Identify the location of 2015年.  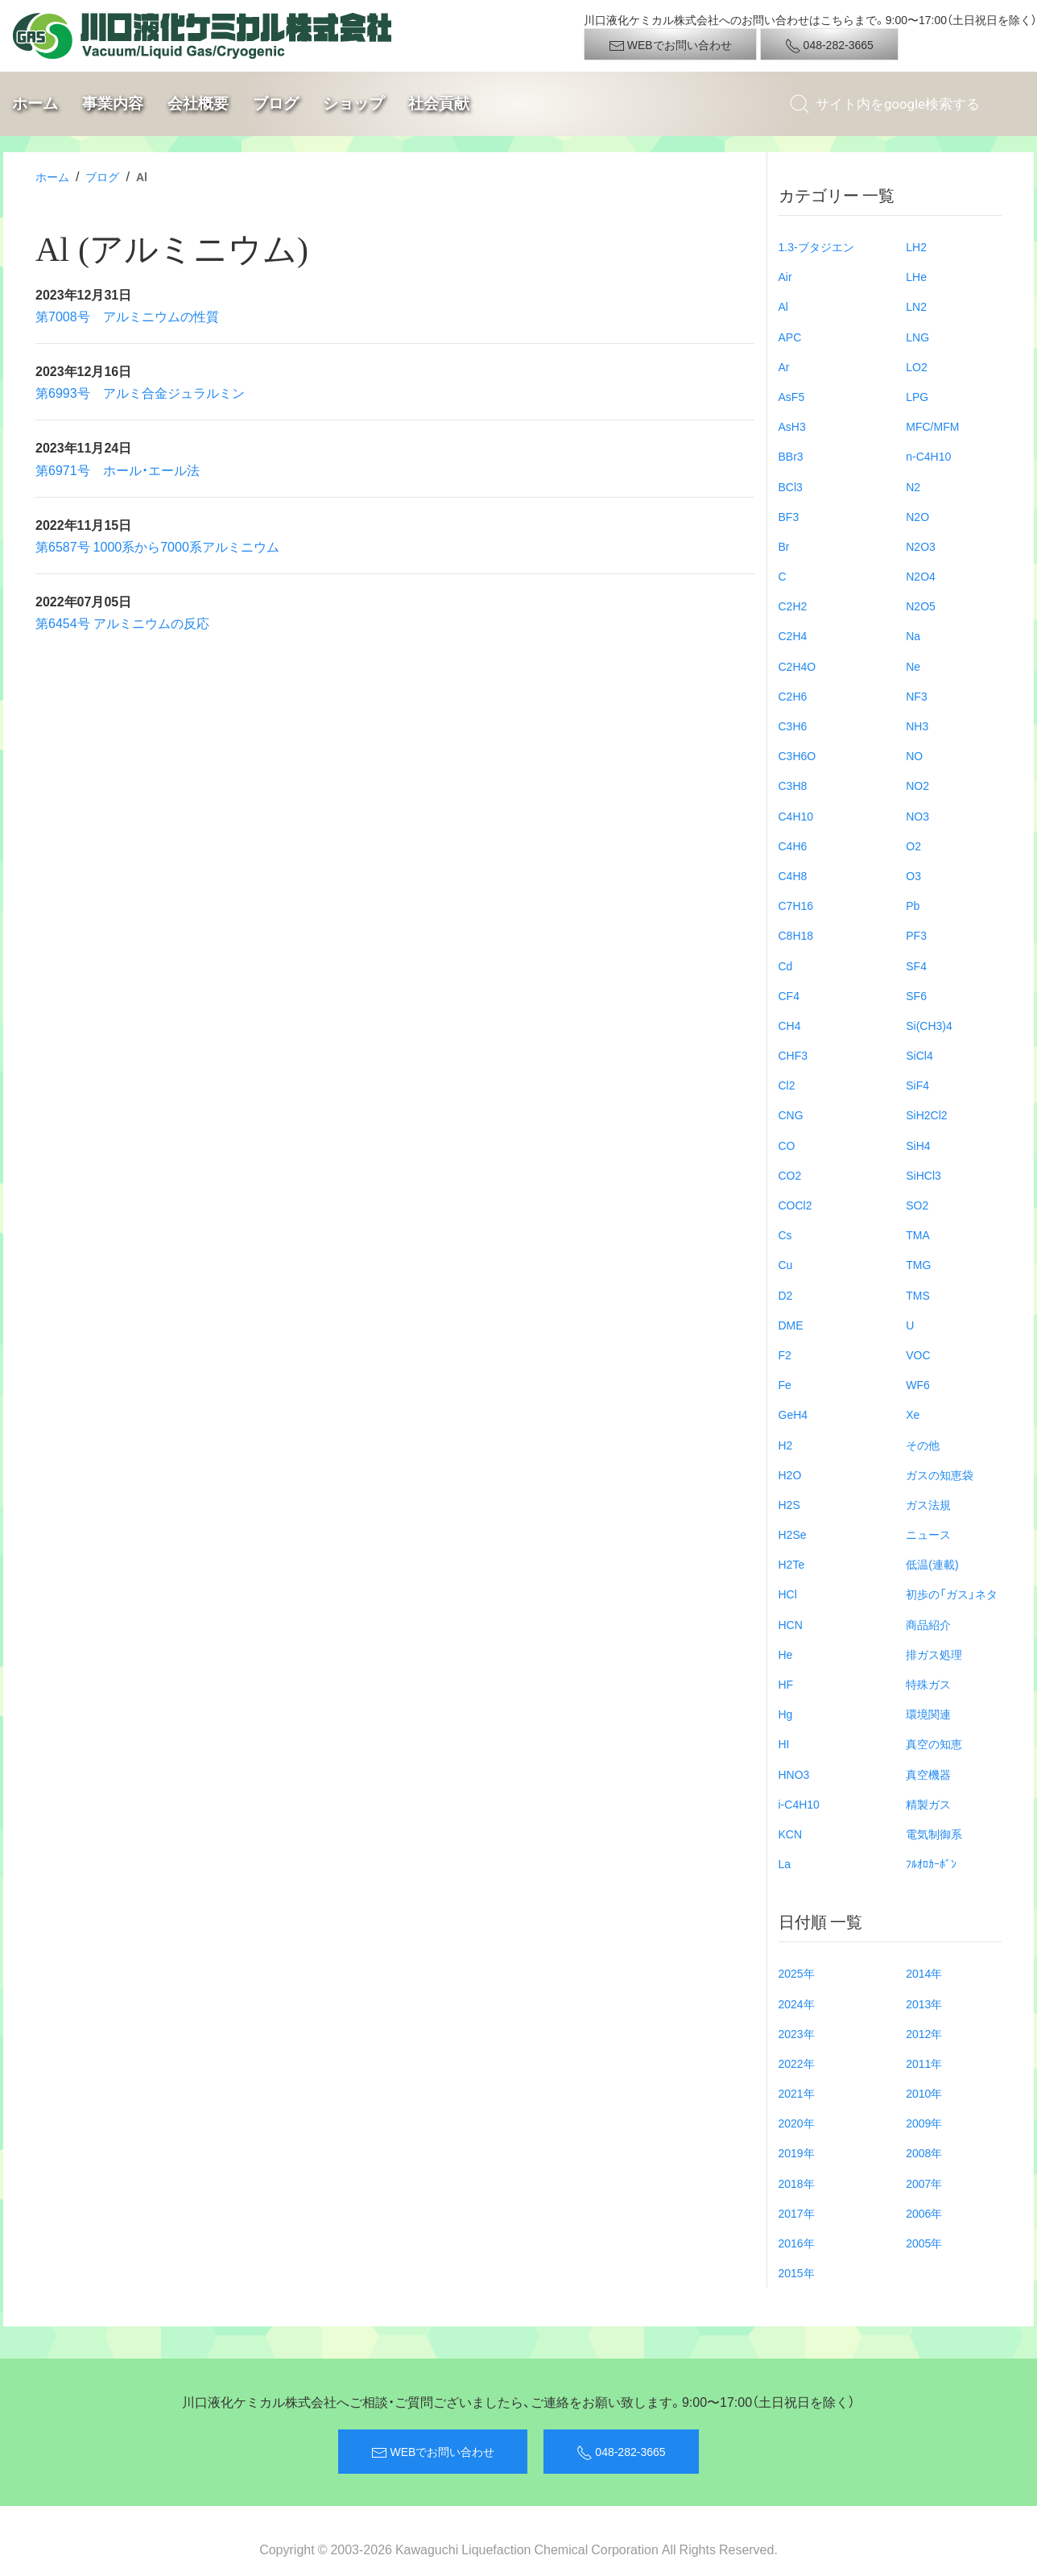
(797, 2272).